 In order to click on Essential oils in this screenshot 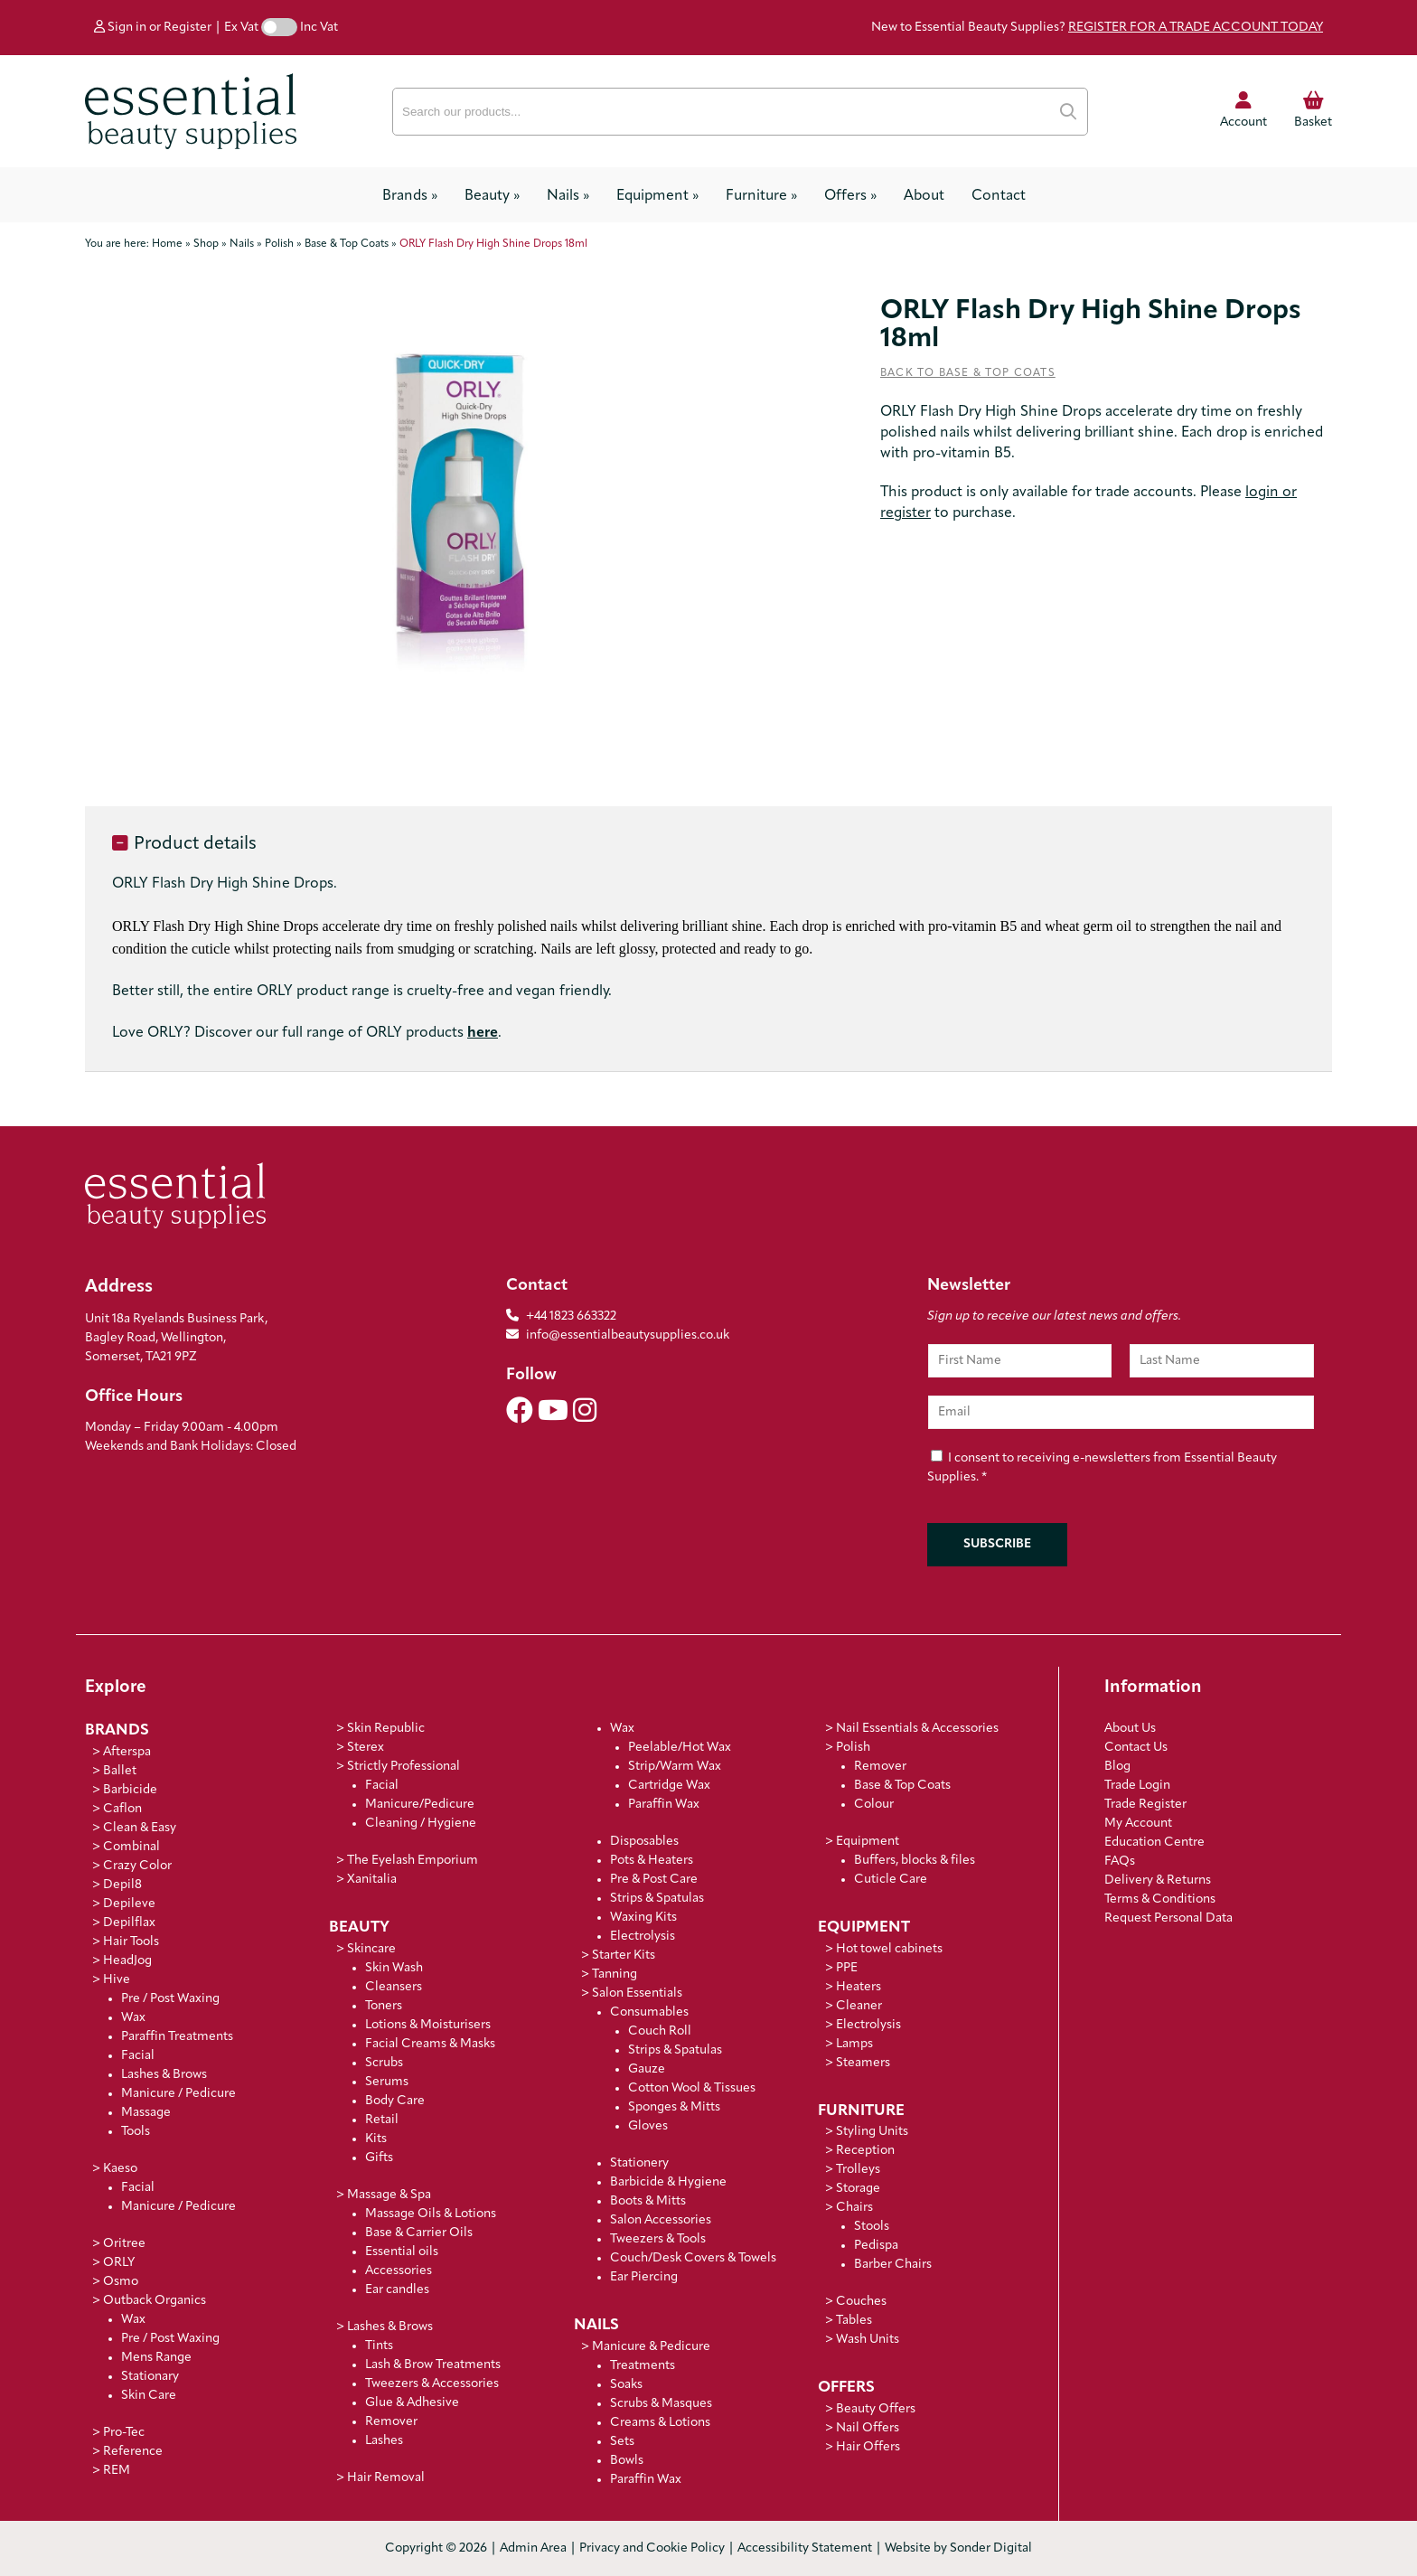, I will do `click(401, 2252)`.